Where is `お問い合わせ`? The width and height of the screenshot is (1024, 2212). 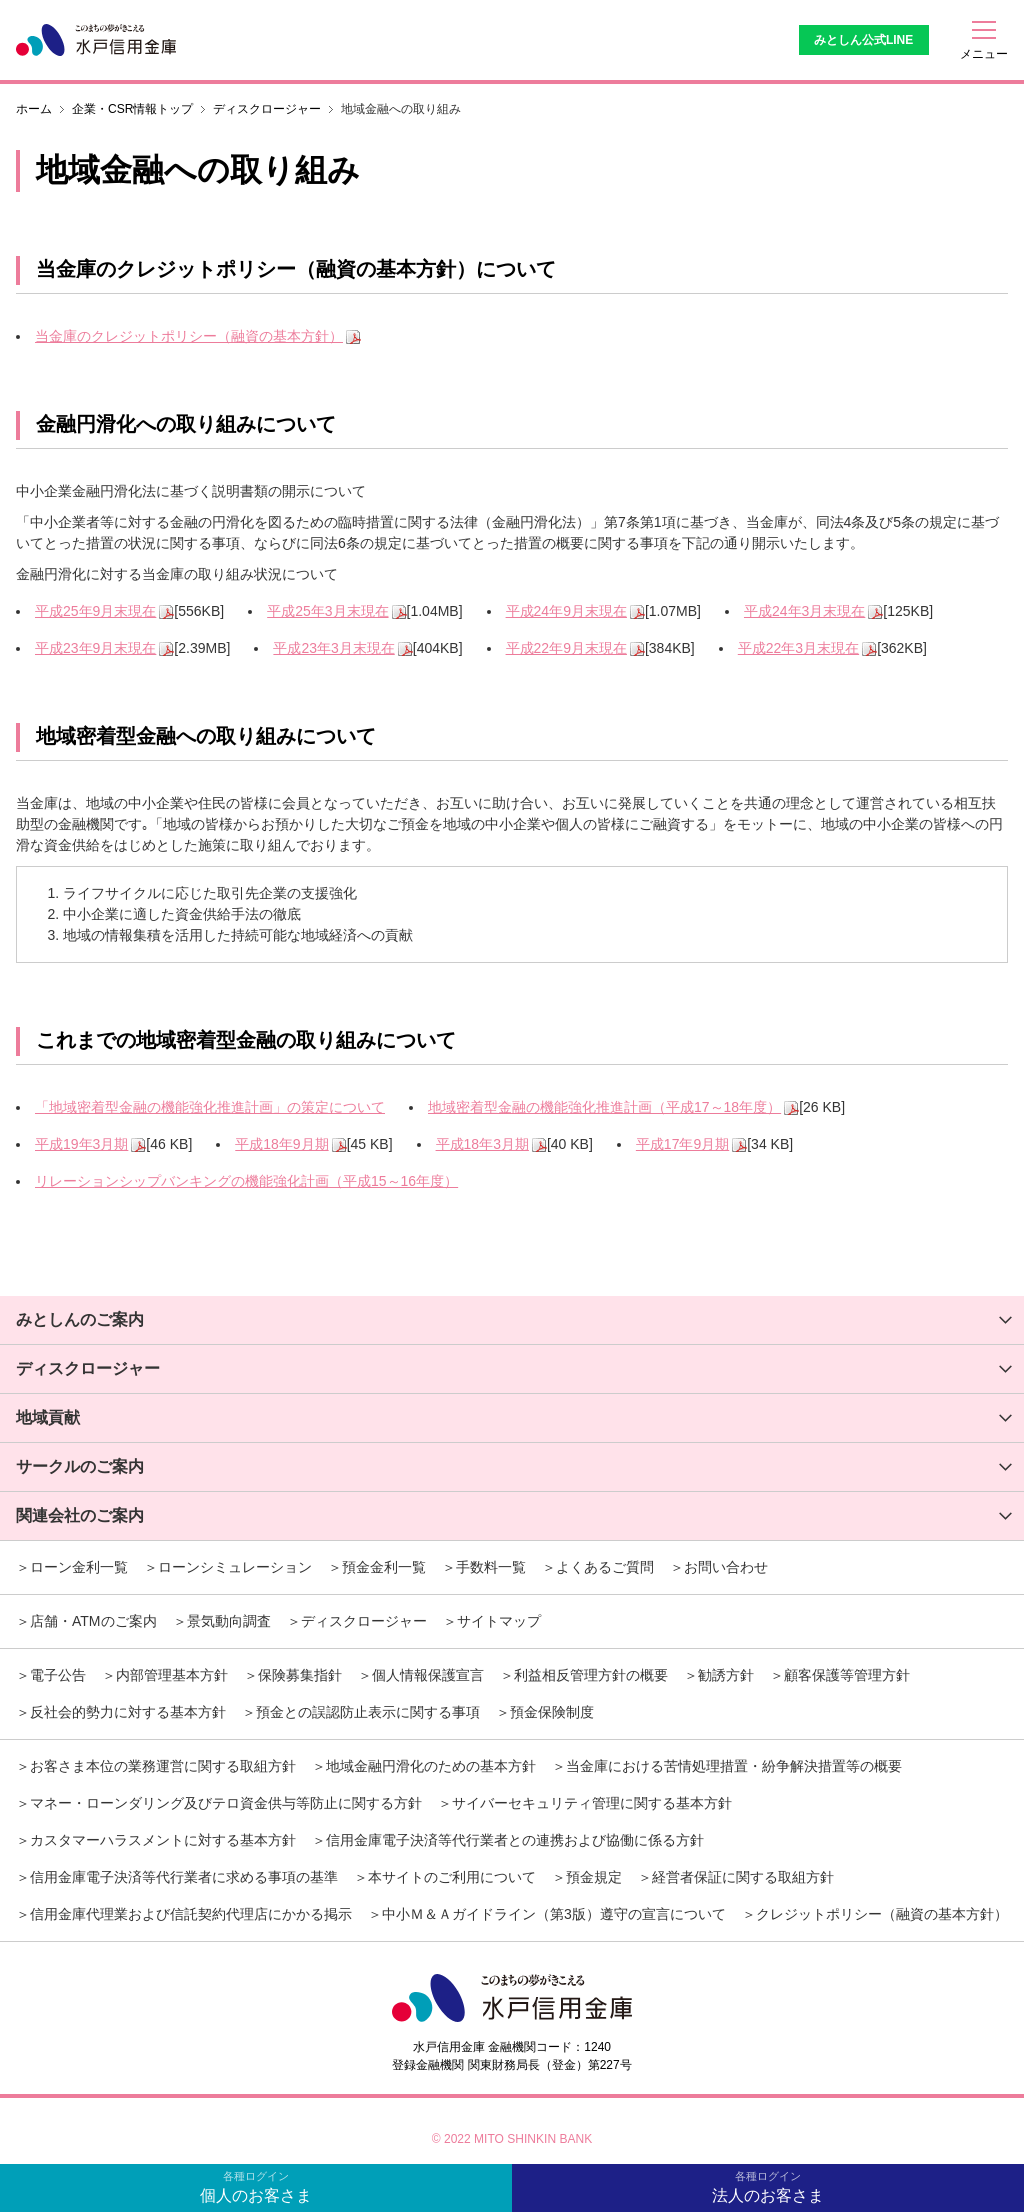
お問い合わせ is located at coordinates (726, 1567).